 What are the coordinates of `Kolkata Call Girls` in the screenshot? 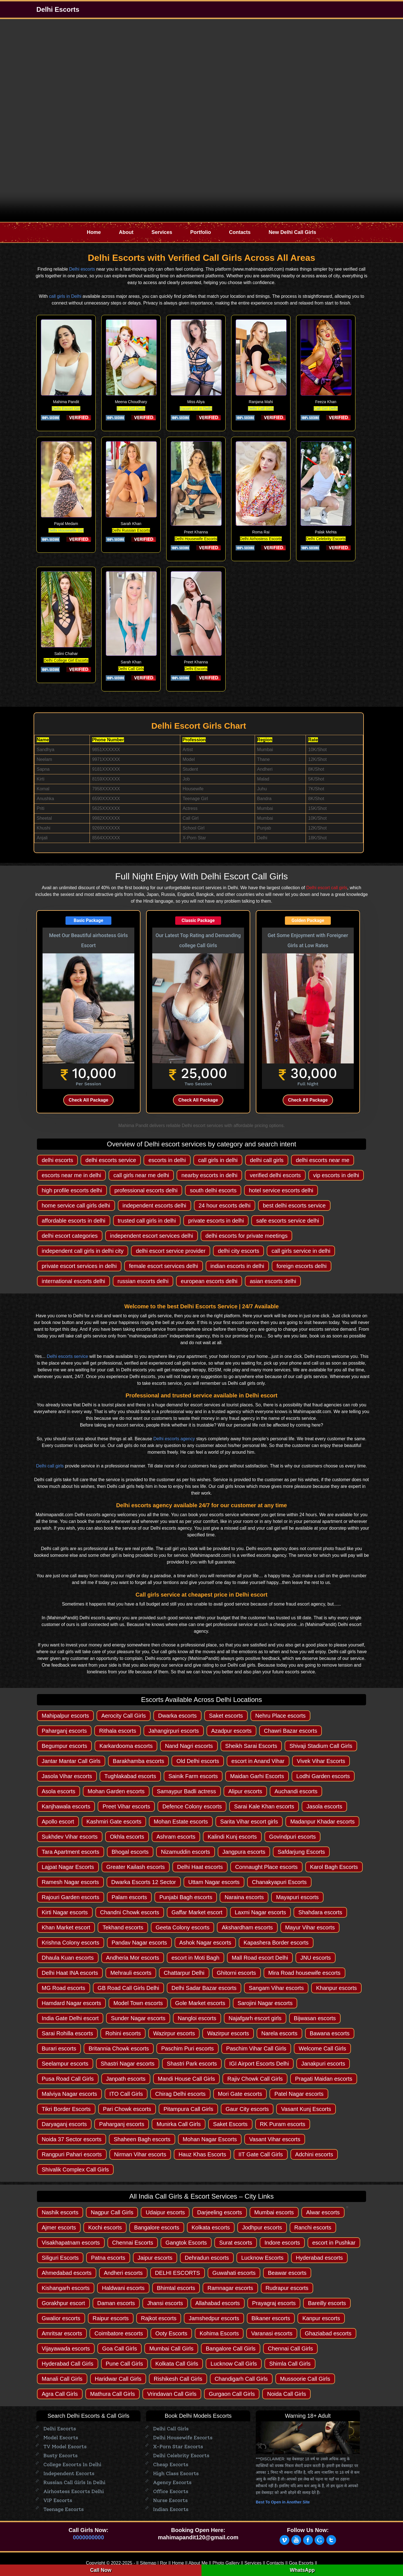 It's located at (176, 2364).